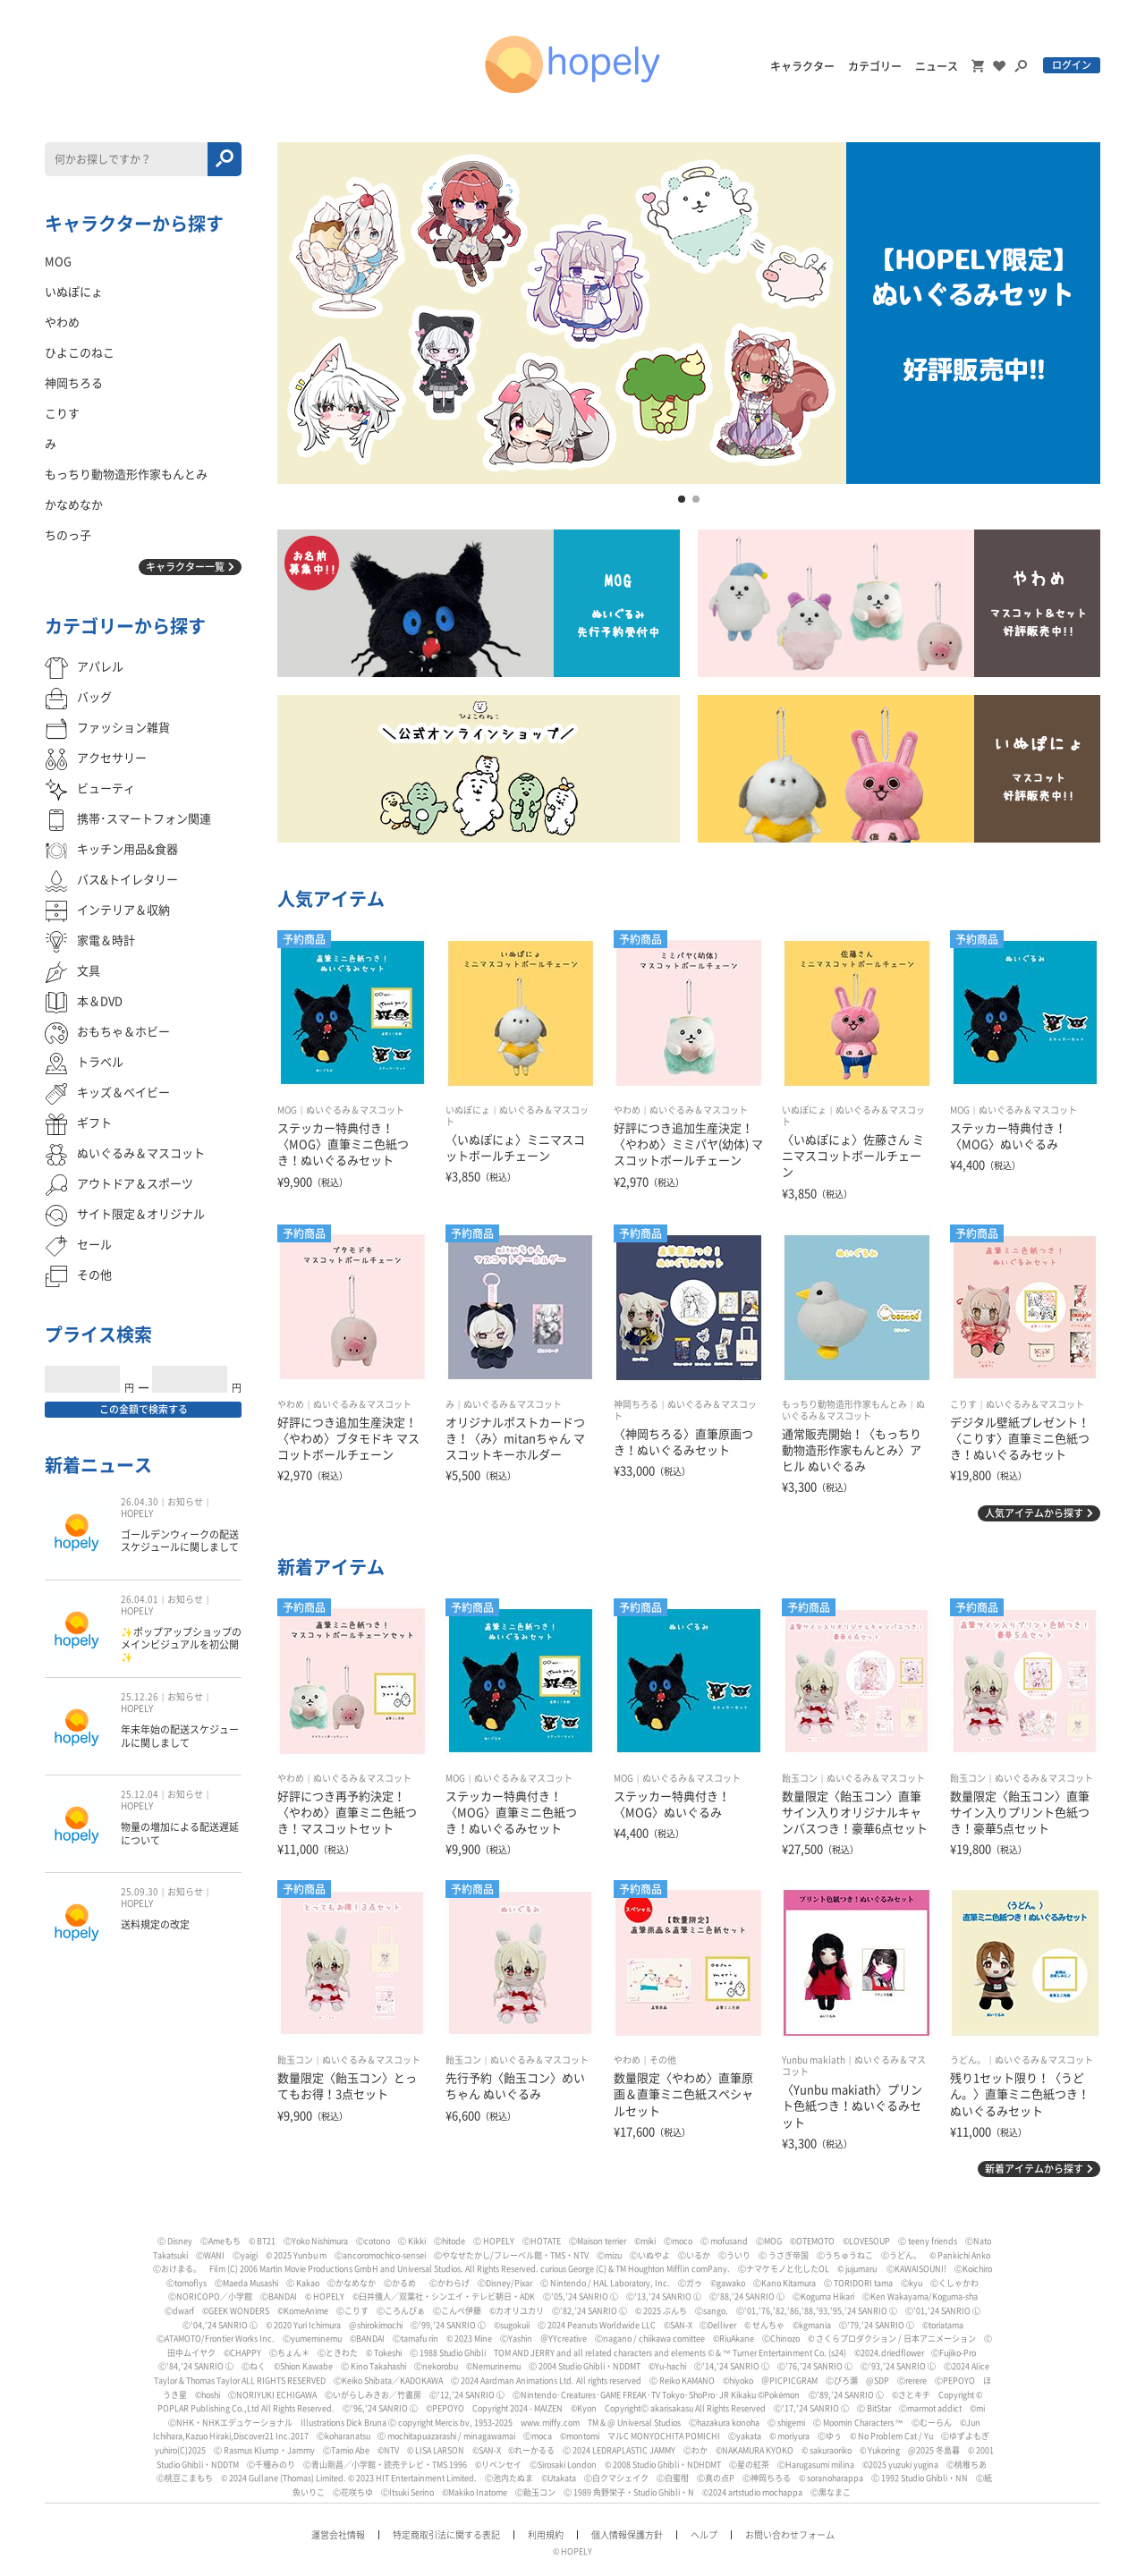 This screenshot has height=2576, width=1145. What do you see at coordinates (627, 2534) in the screenshot?
I see `個人情報保護方針` at bounding box center [627, 2534].